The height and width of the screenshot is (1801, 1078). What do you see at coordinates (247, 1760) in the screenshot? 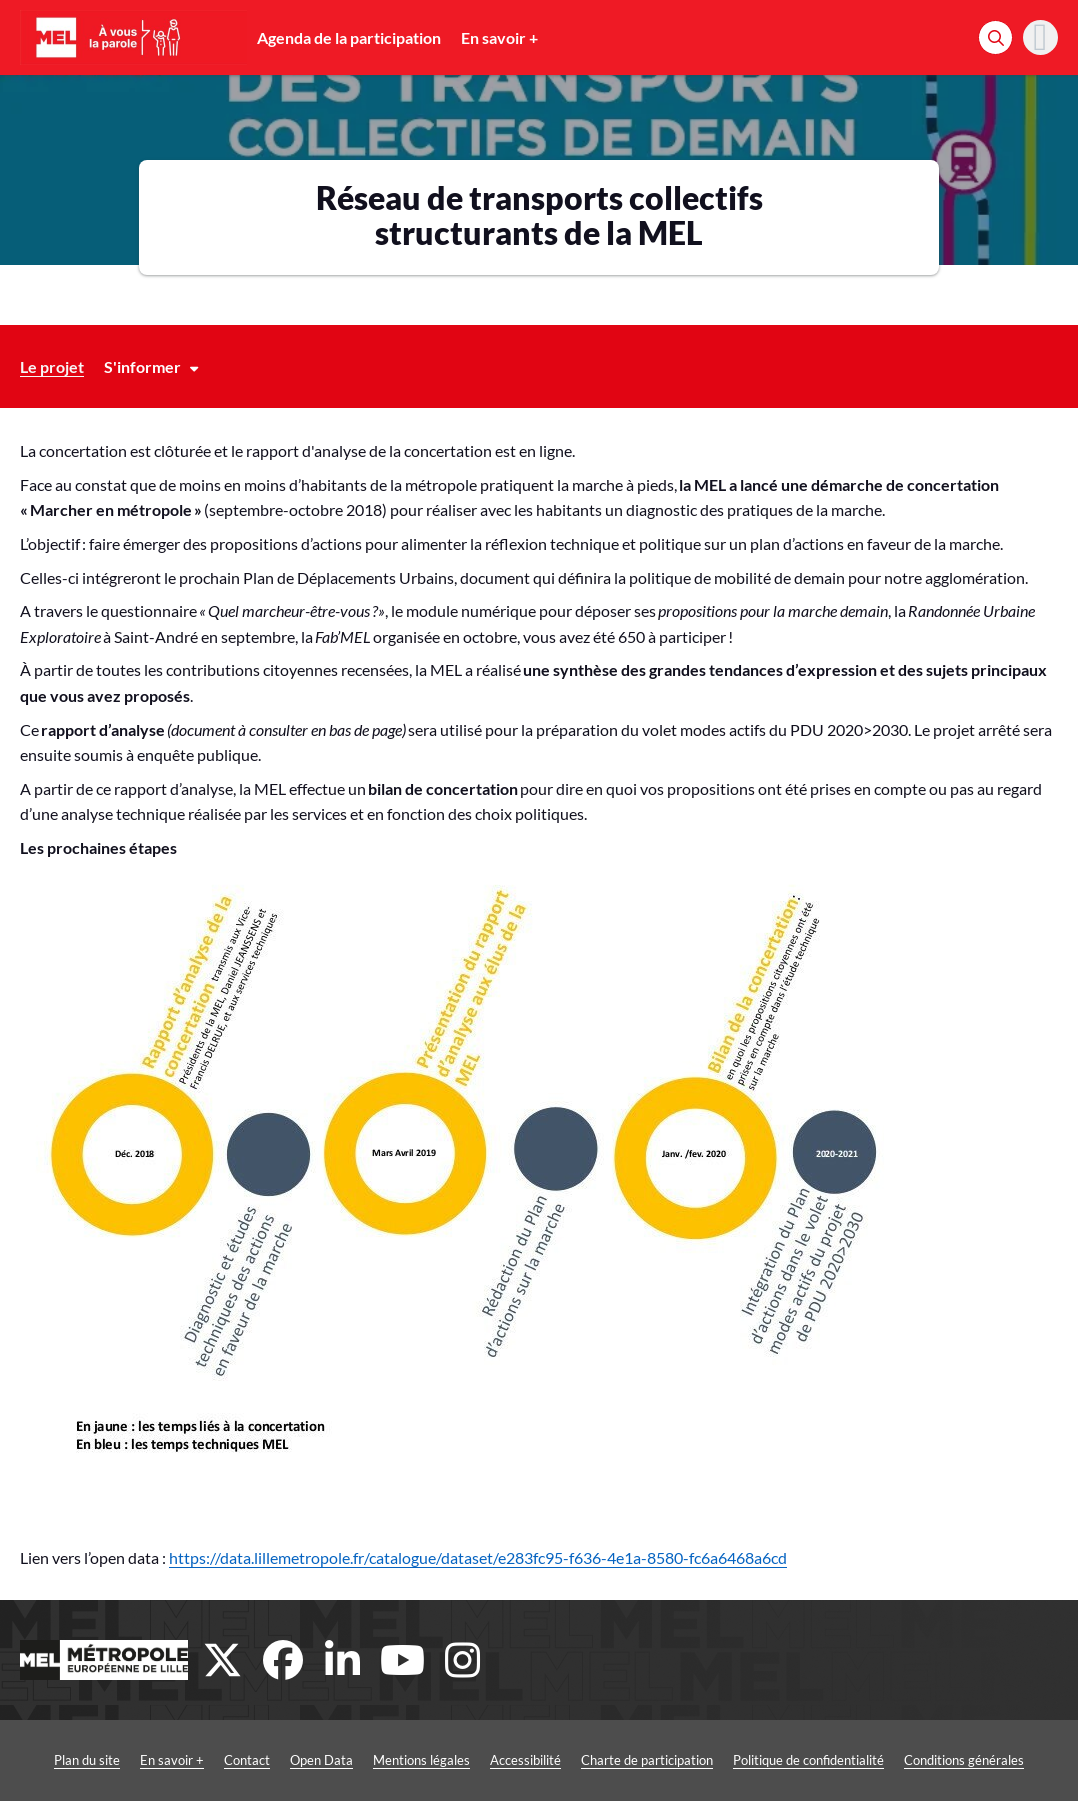
I see `Contact` at bounding box center [247, 1760].